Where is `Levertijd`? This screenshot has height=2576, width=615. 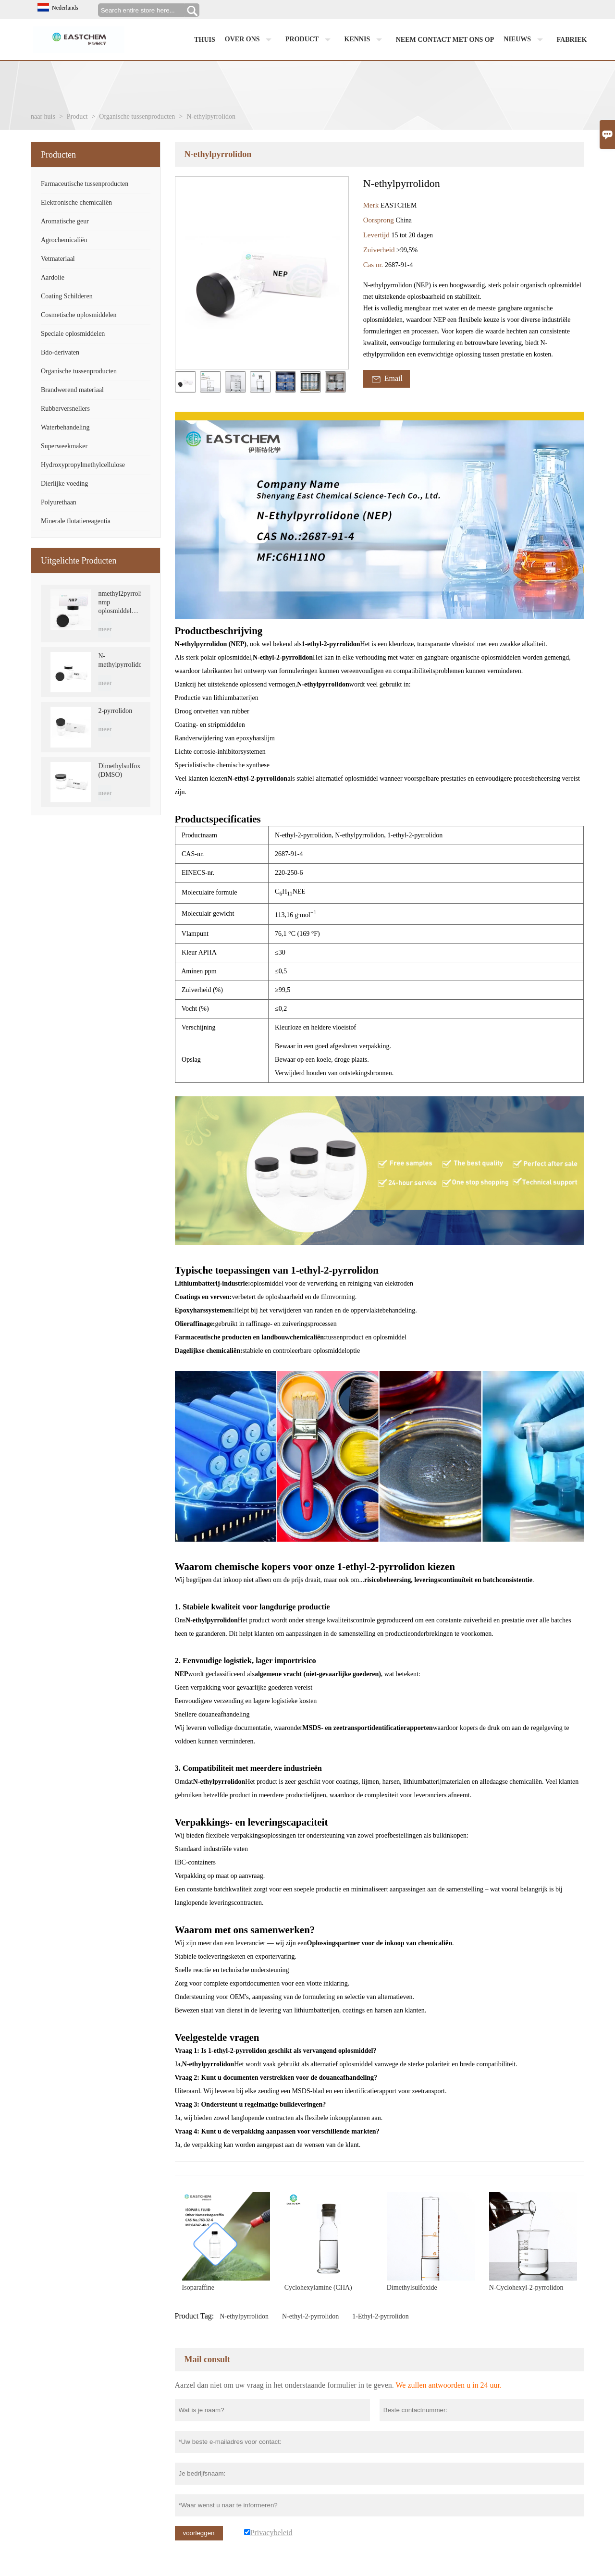 Levertijd is located at coordinates (377, 235).